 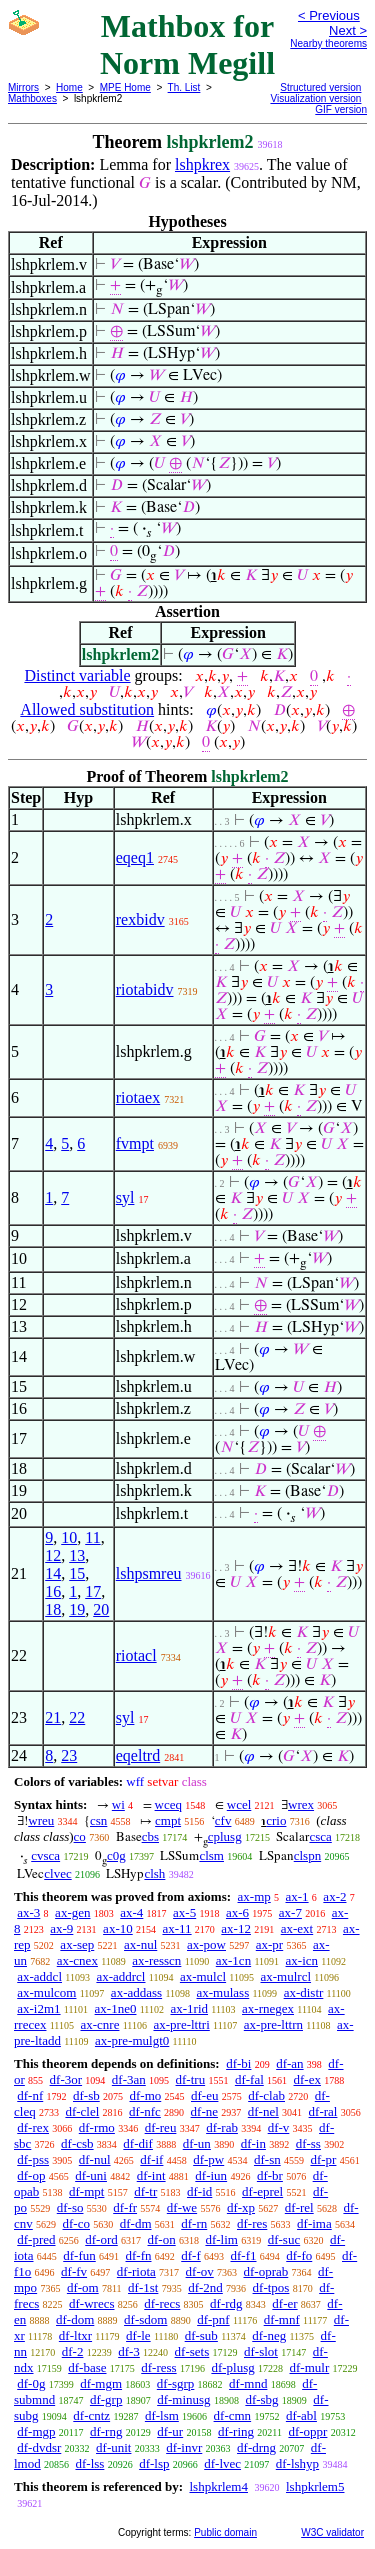 What do you see at coordinates (200, 2271) in the screenshot?
I see `df-ov` at bounding box center [200, 2271].